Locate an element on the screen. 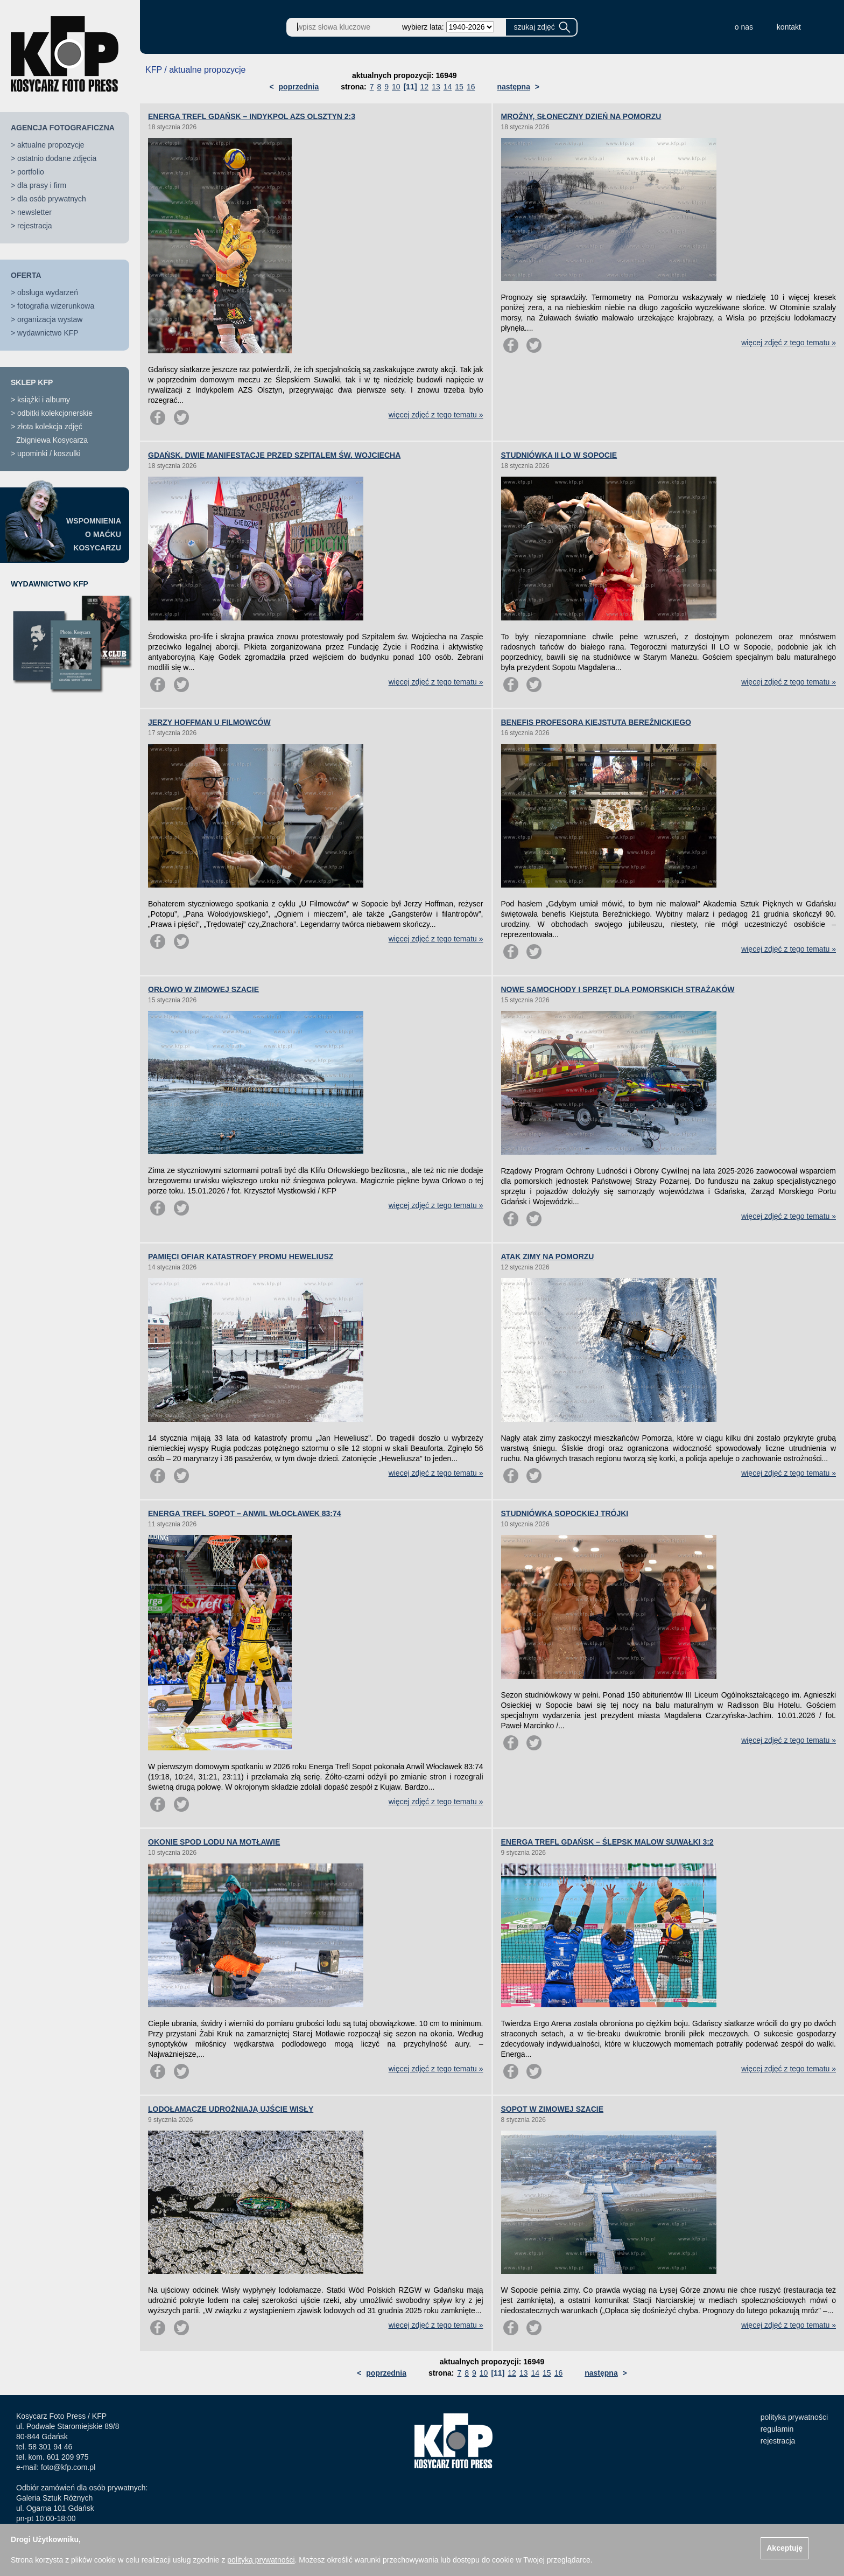 The height and width of the screenshot is (2576, 844). MROŹNY, SŁONECZNY DZIEŃ NA POMORZU is located at coordinates (581, 116).